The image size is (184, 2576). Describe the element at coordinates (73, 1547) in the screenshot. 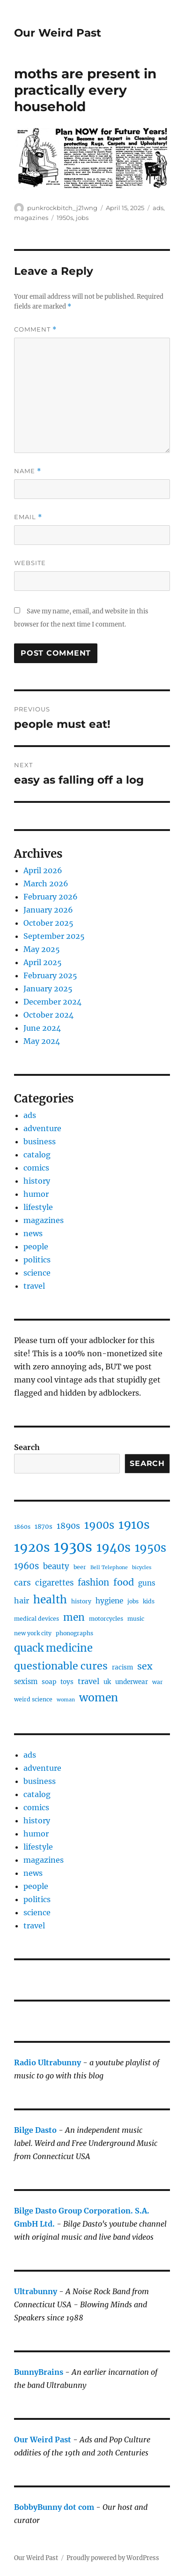

I see `1930s [1930s (65 items)]` at that location.